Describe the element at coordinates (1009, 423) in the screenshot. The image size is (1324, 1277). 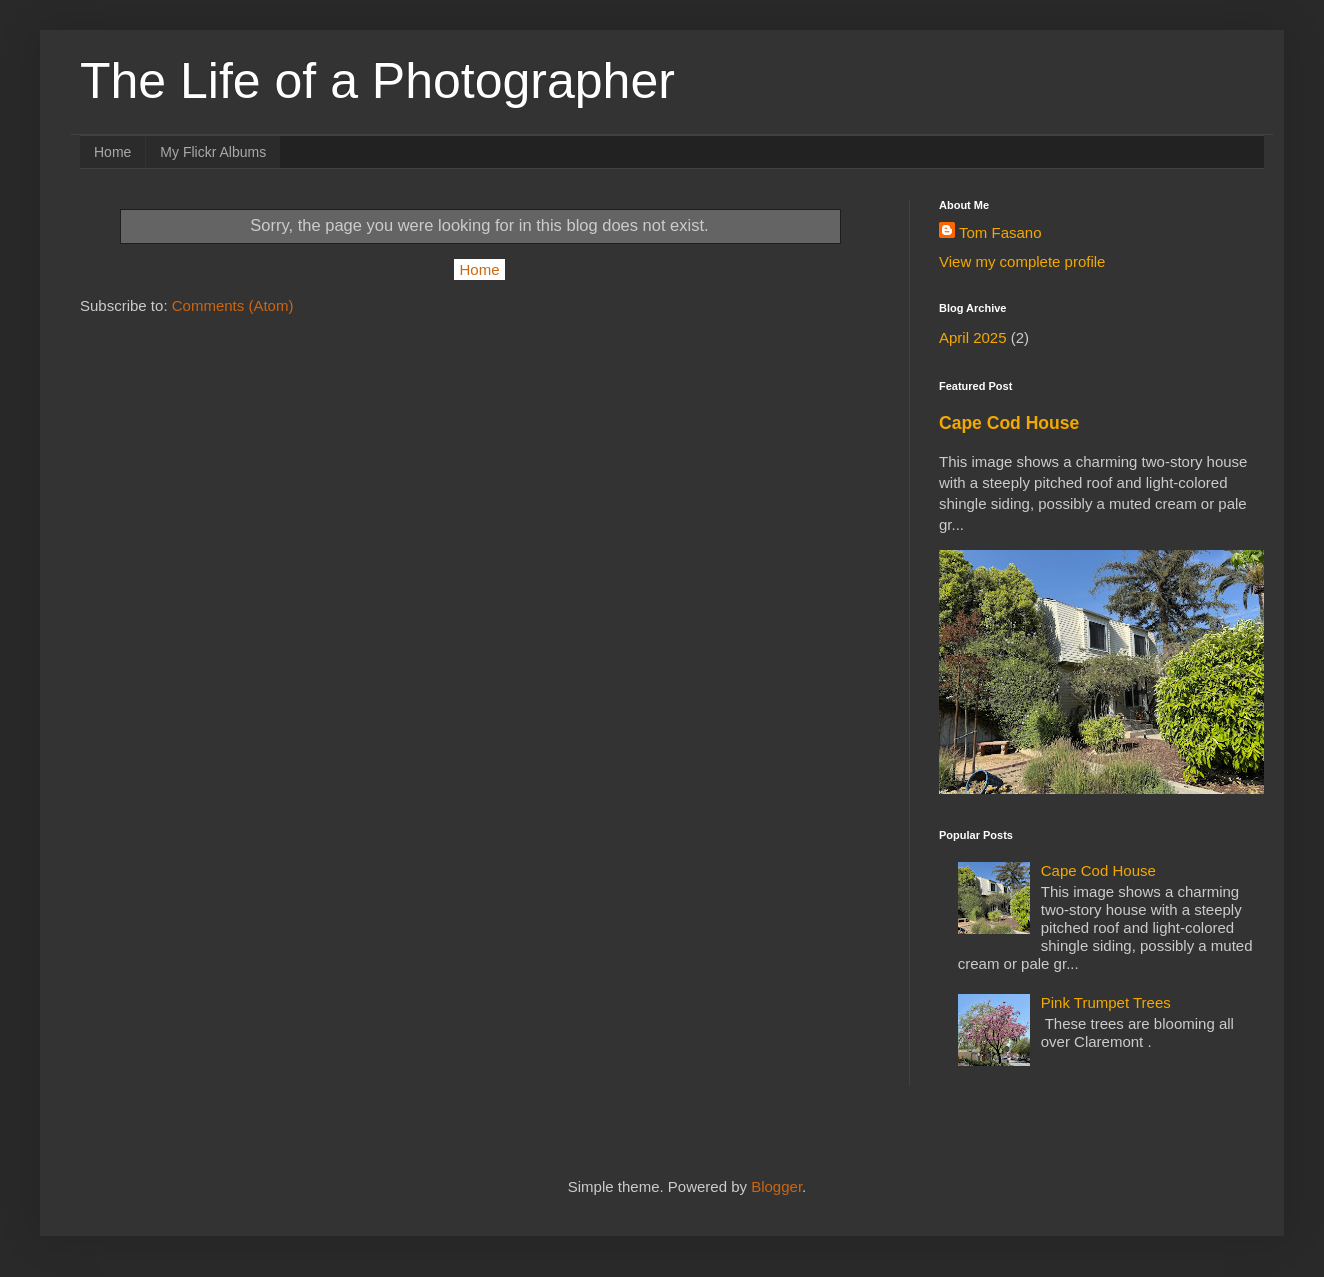
I see `Cape Cod House` at that location.